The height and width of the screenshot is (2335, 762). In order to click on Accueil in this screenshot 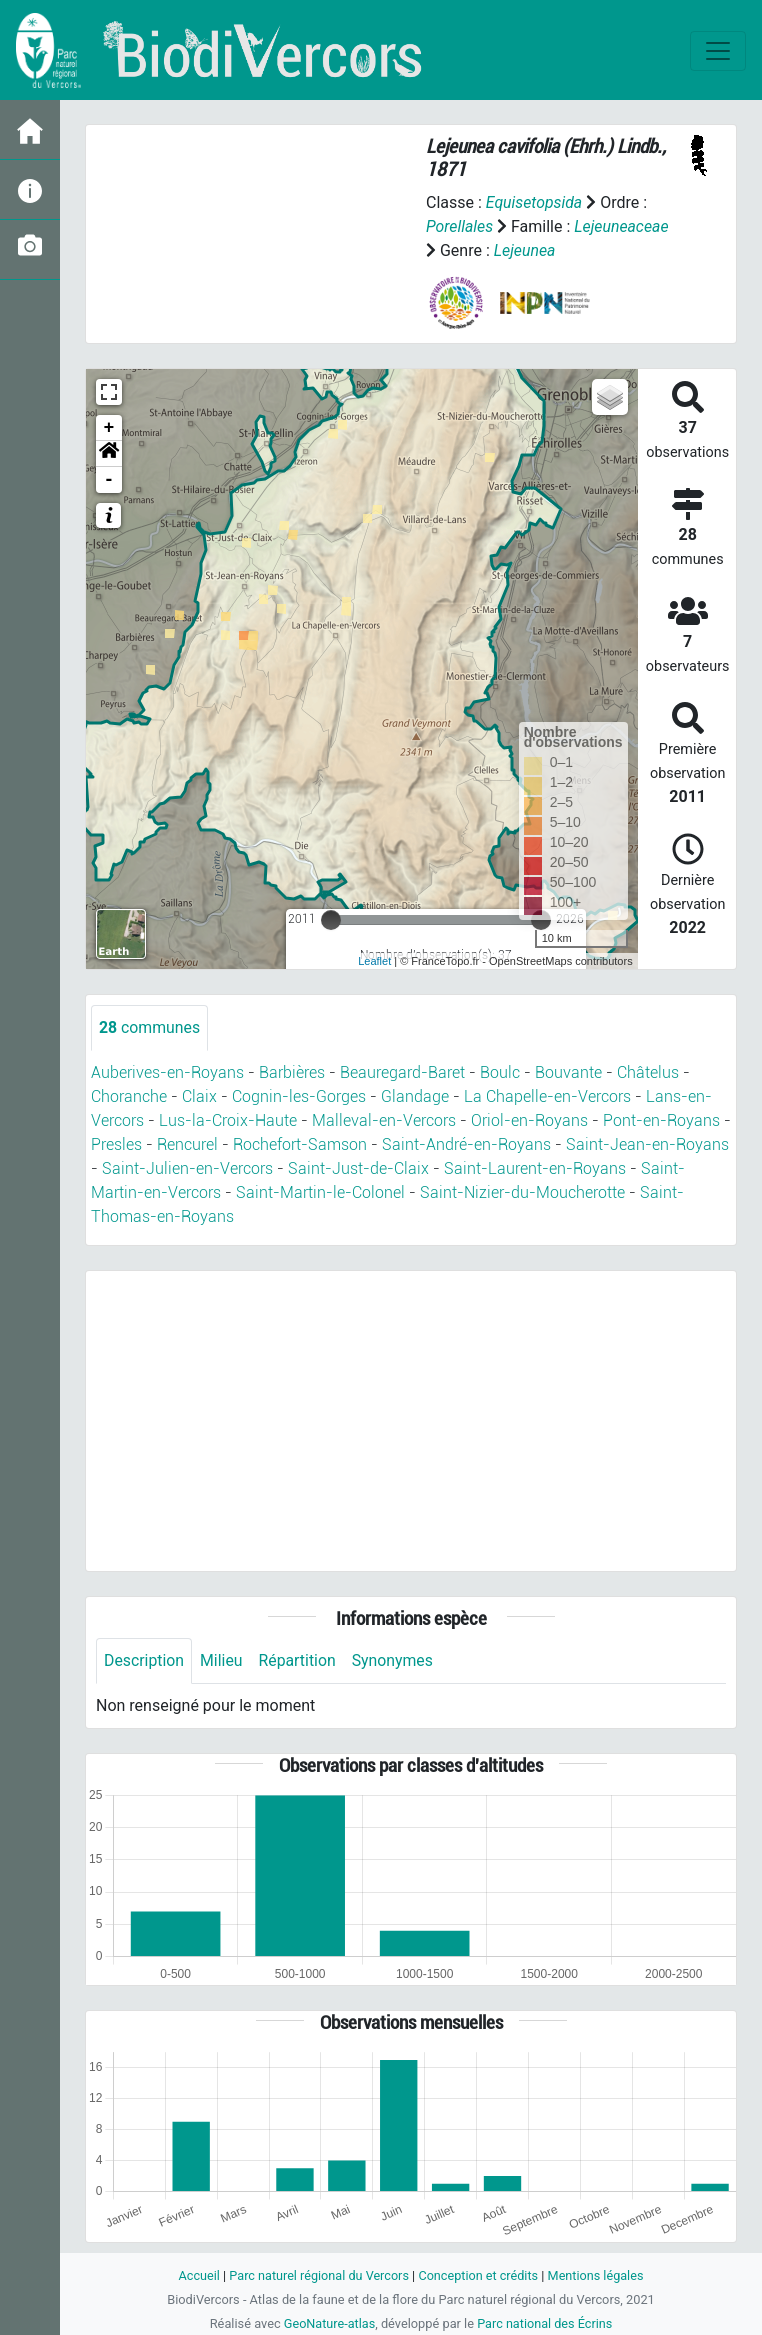, I will do `click(197, 2275)`.